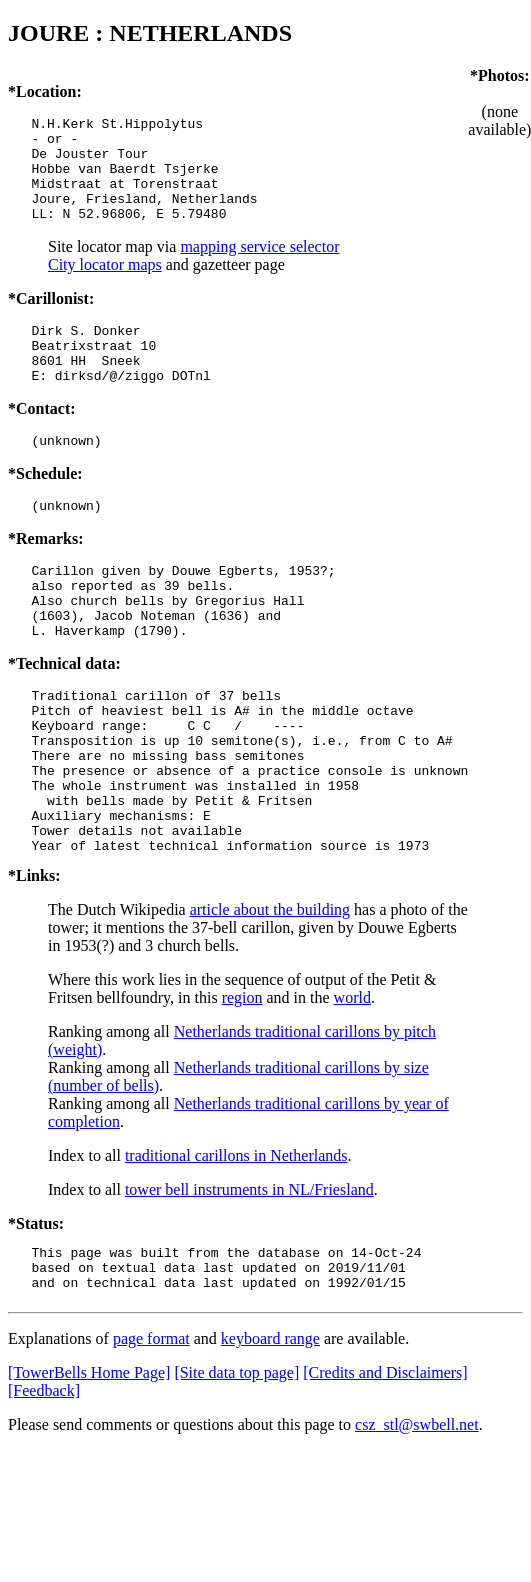 This screenshot has height=1582, width=531. I want to click on tower bell instruments in NL/Friesland, so click(249, 1276).